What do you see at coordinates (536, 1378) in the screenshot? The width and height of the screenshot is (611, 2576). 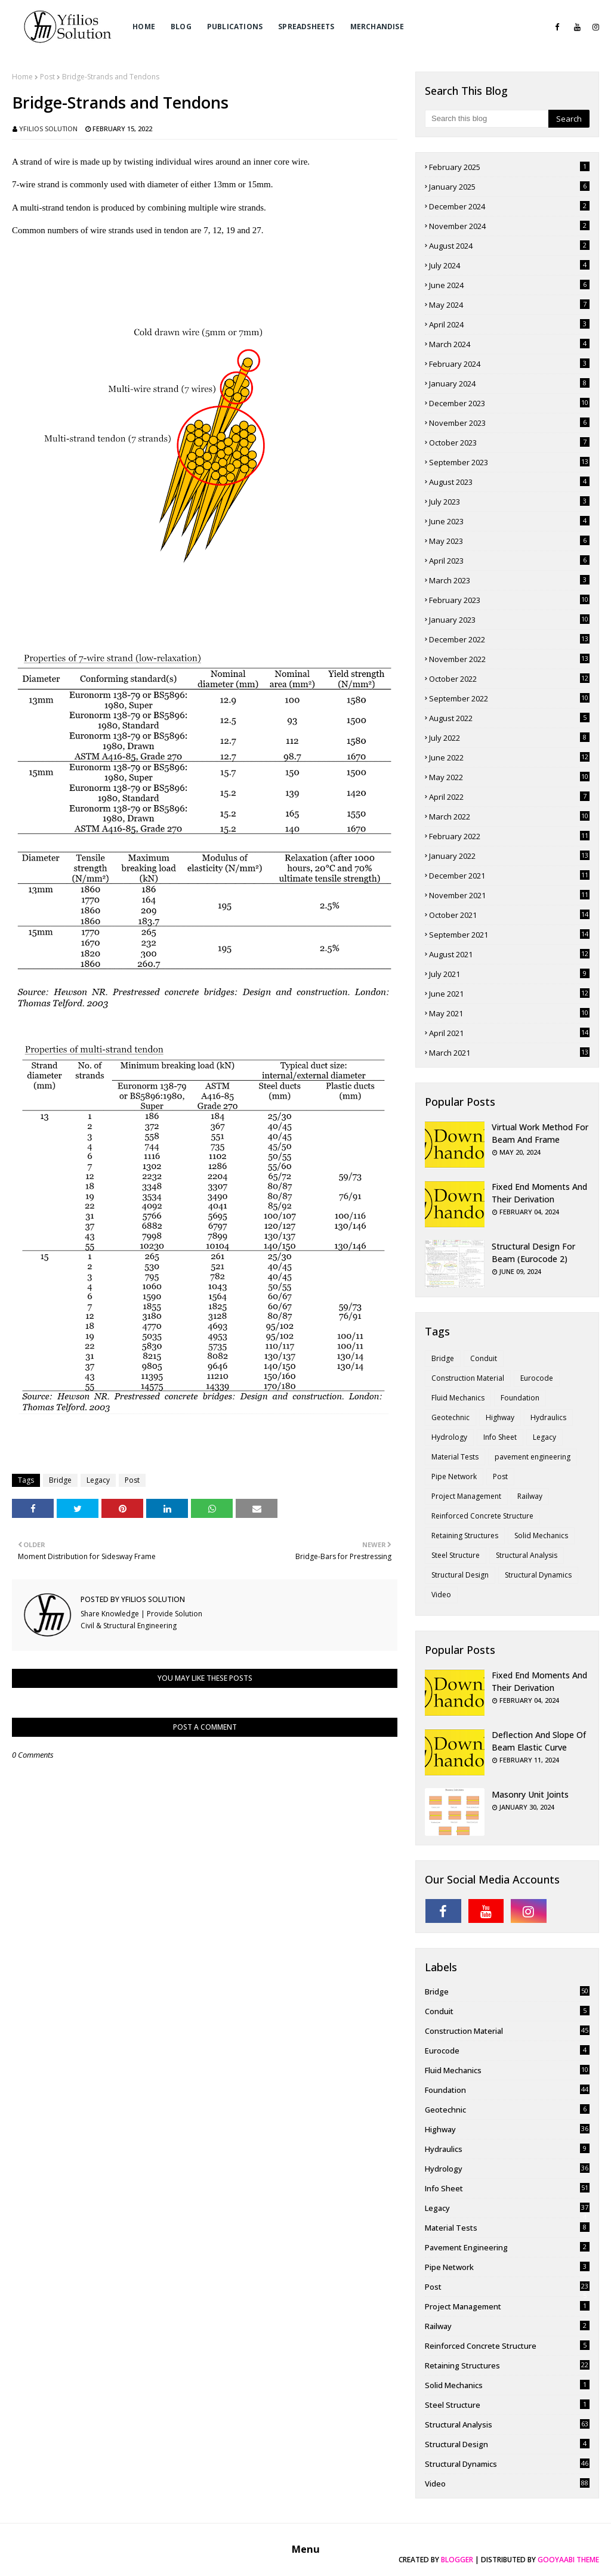 I see `Eurocode` at bounding box center [536, 1378].